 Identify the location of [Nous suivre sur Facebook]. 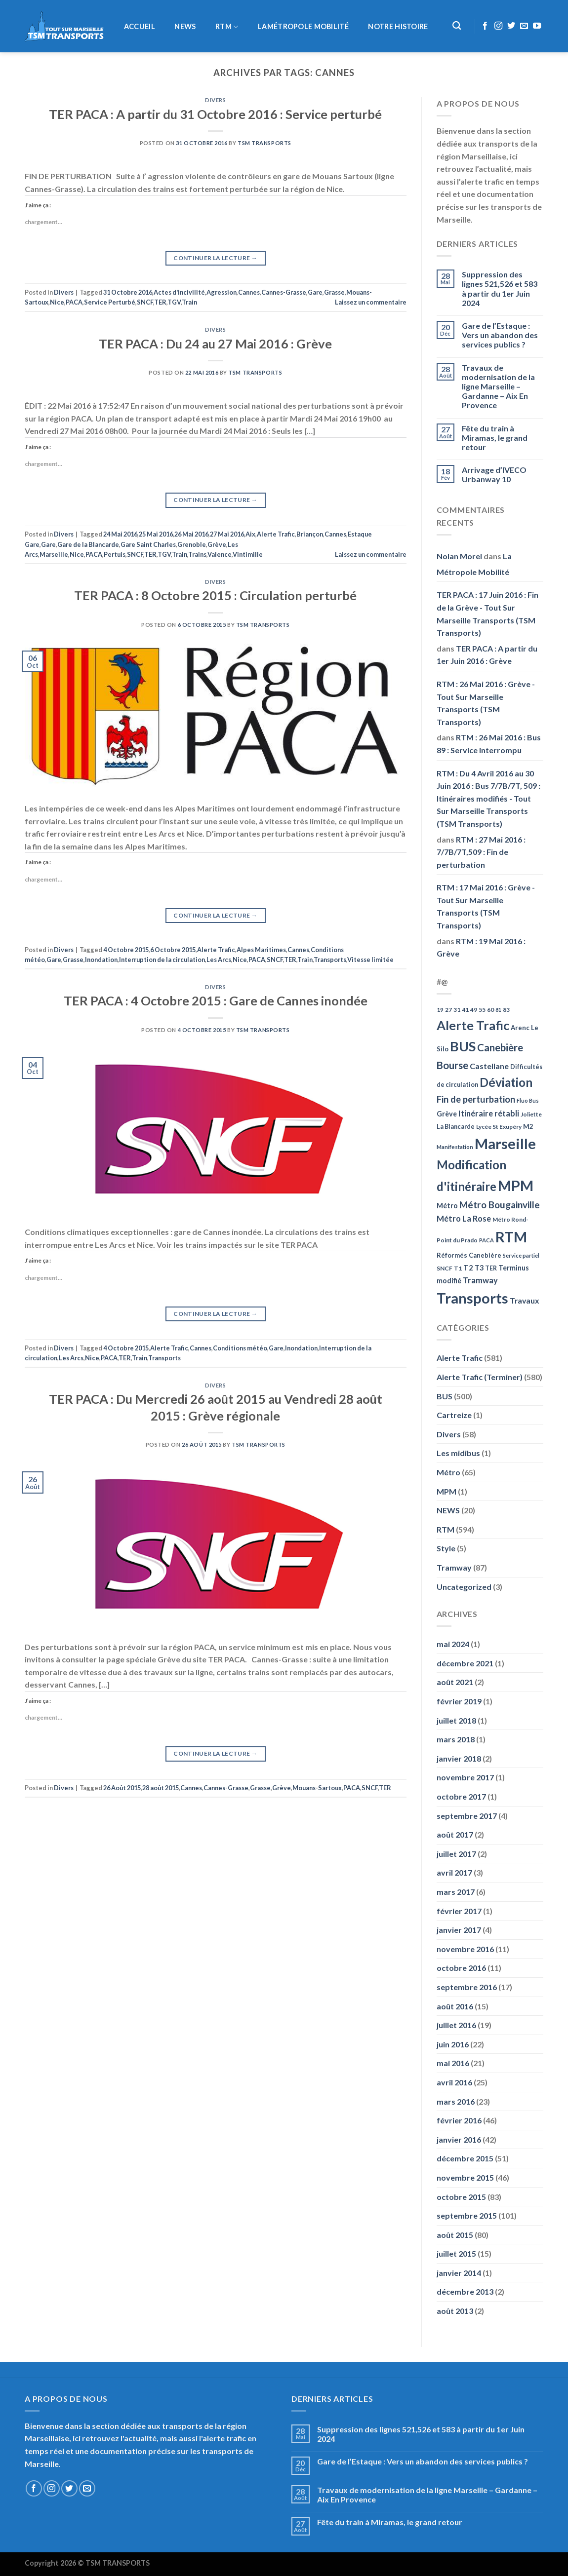
(485, 26).